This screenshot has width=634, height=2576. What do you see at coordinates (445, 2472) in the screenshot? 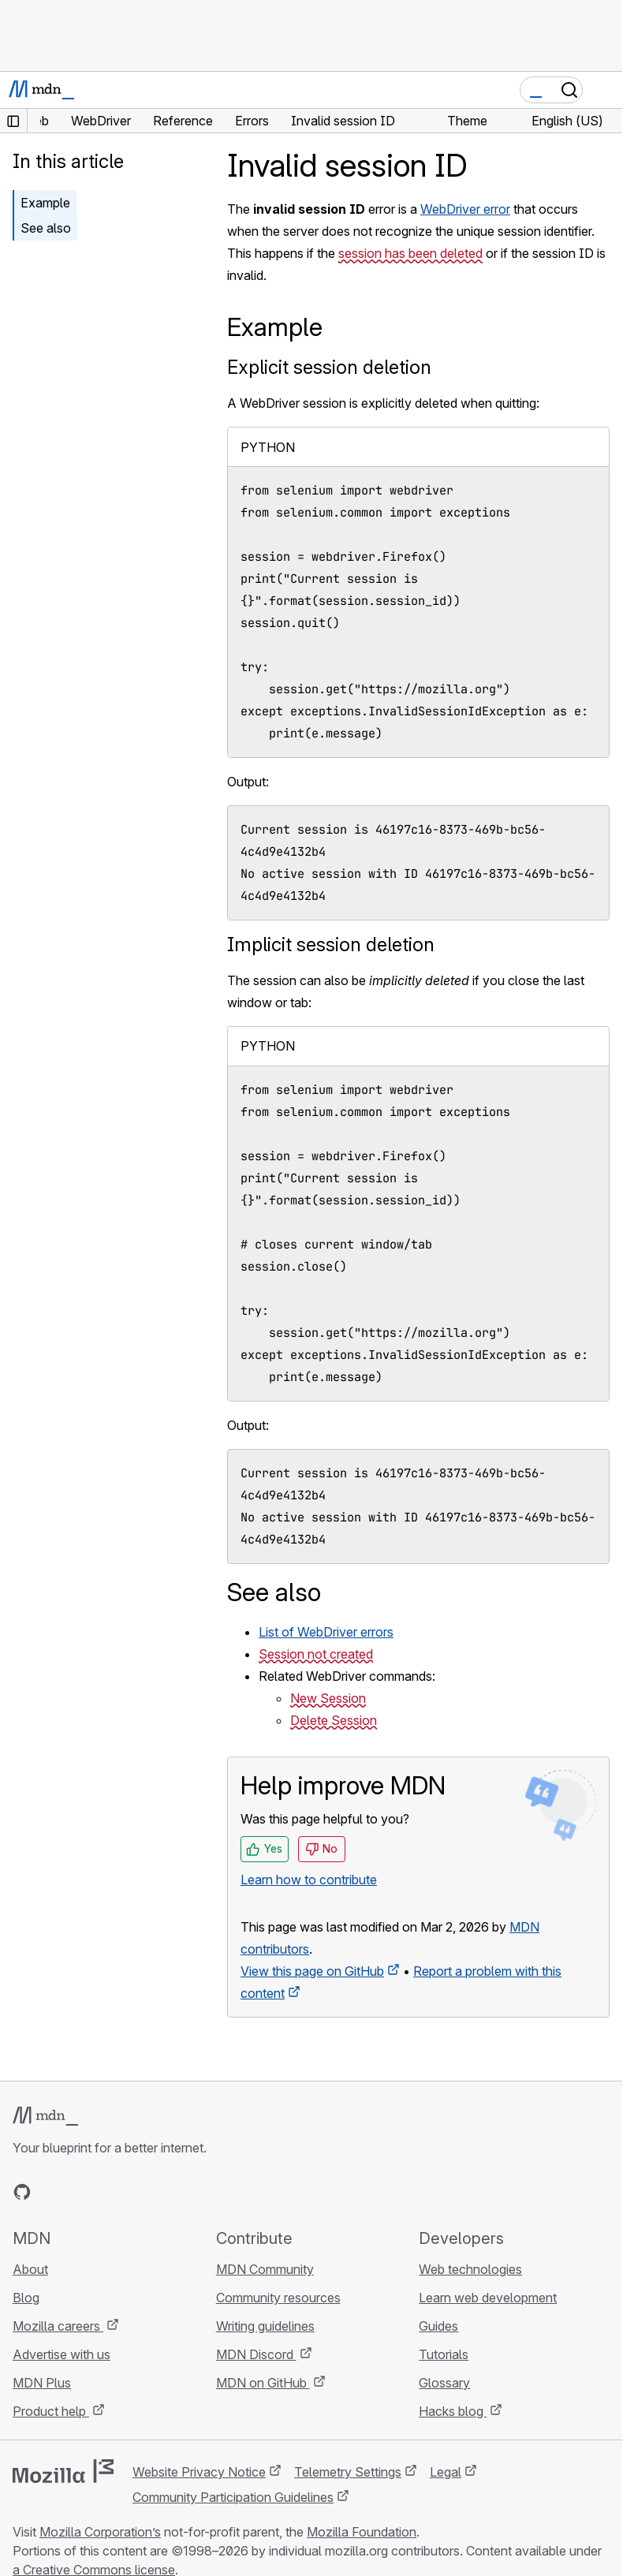
I see `Legal` at bounding box center [445, 2472].